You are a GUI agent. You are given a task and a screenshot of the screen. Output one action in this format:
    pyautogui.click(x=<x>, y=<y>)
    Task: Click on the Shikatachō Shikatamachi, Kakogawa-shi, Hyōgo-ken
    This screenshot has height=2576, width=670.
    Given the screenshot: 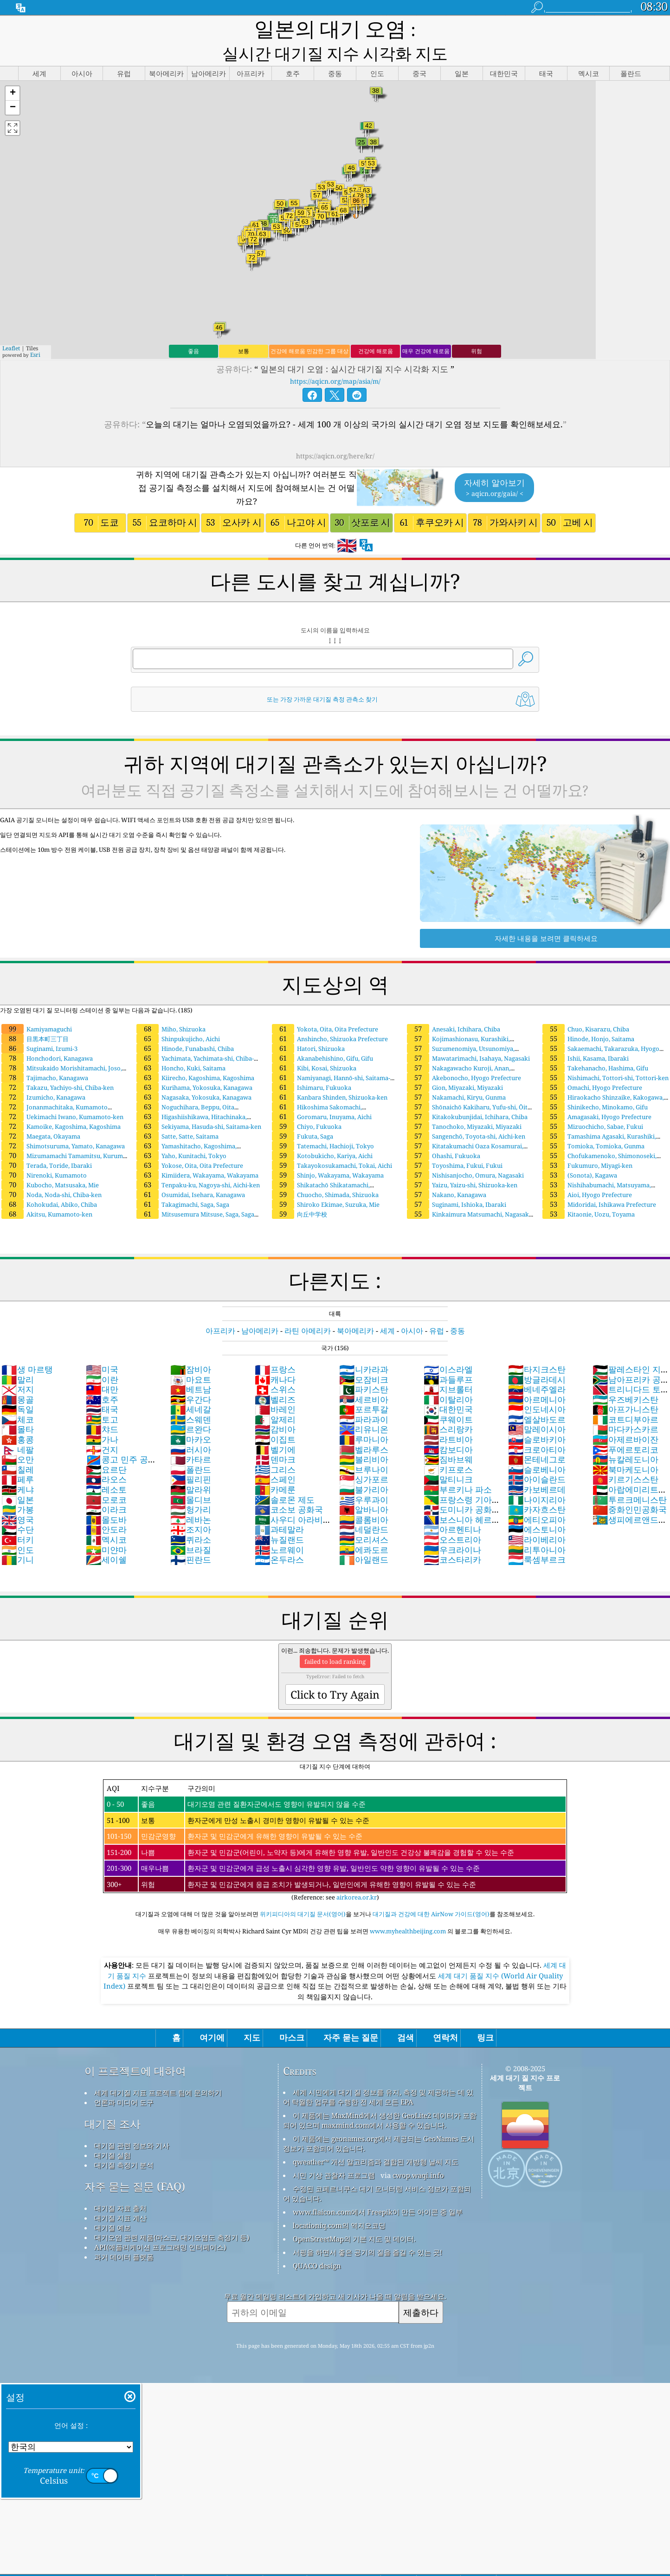 What is the action you would take?
    pyautogui.click(x=320, y=1167)
    